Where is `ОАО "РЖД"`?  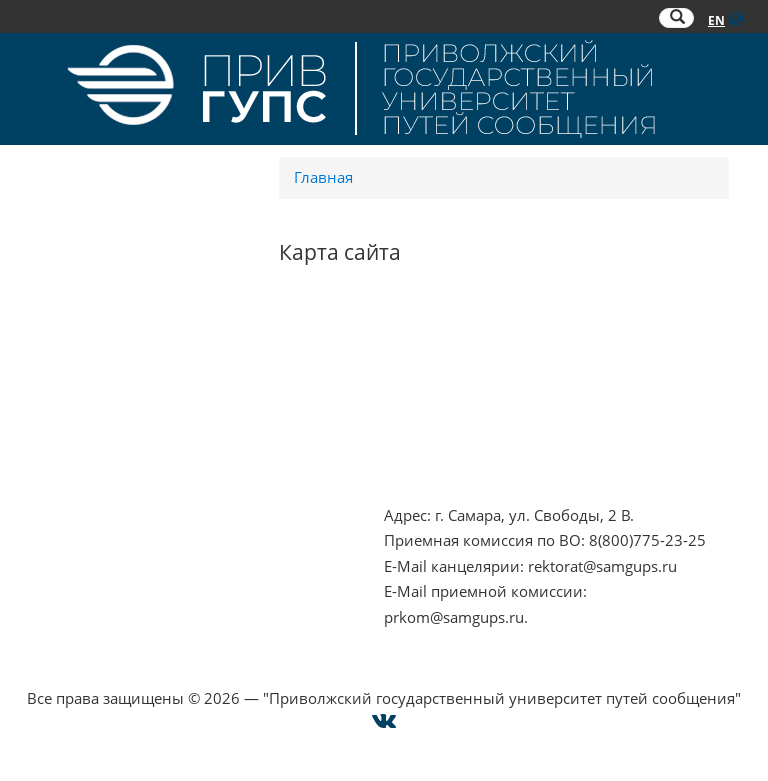 ОАО "РЖД" is located at coordinates (425, 398).